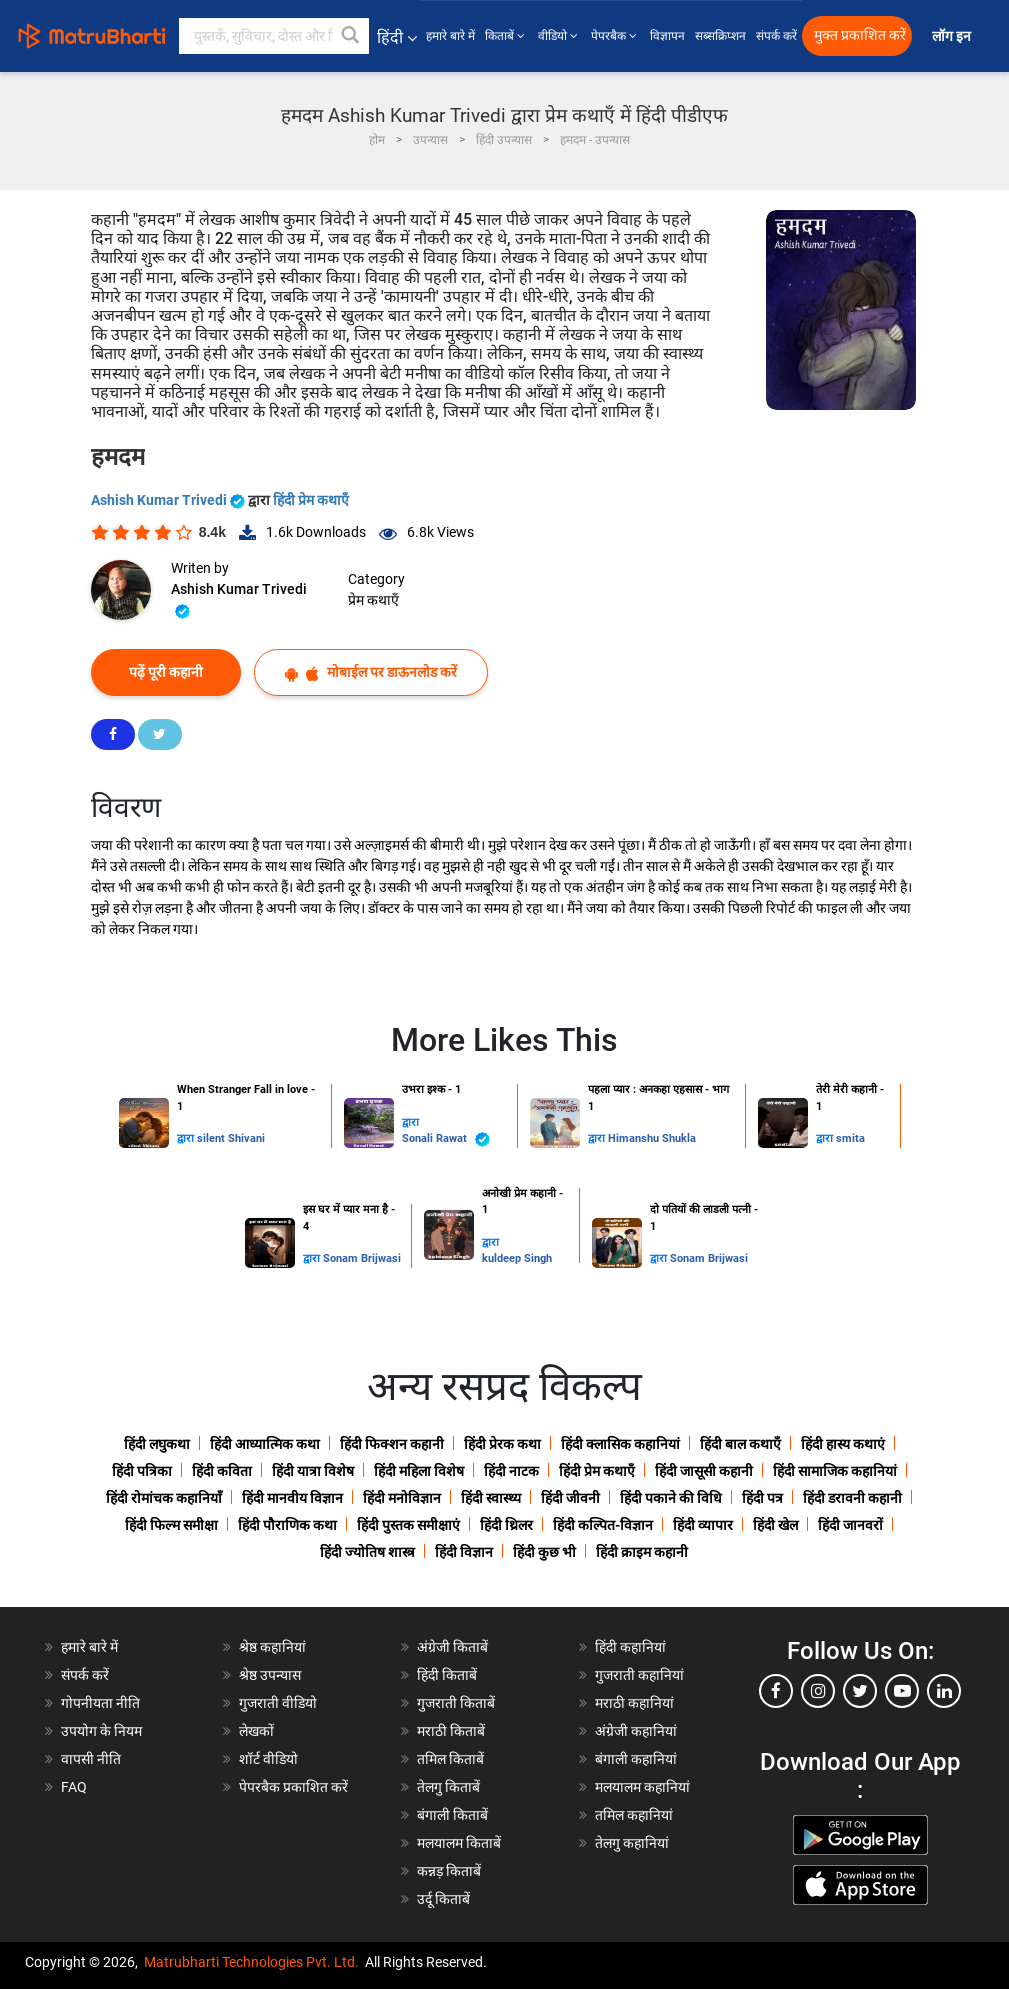  Describe the element at coordinates (636, 1731) in the screenshot. I see `अंग्रेजी कहानियां` at that location.